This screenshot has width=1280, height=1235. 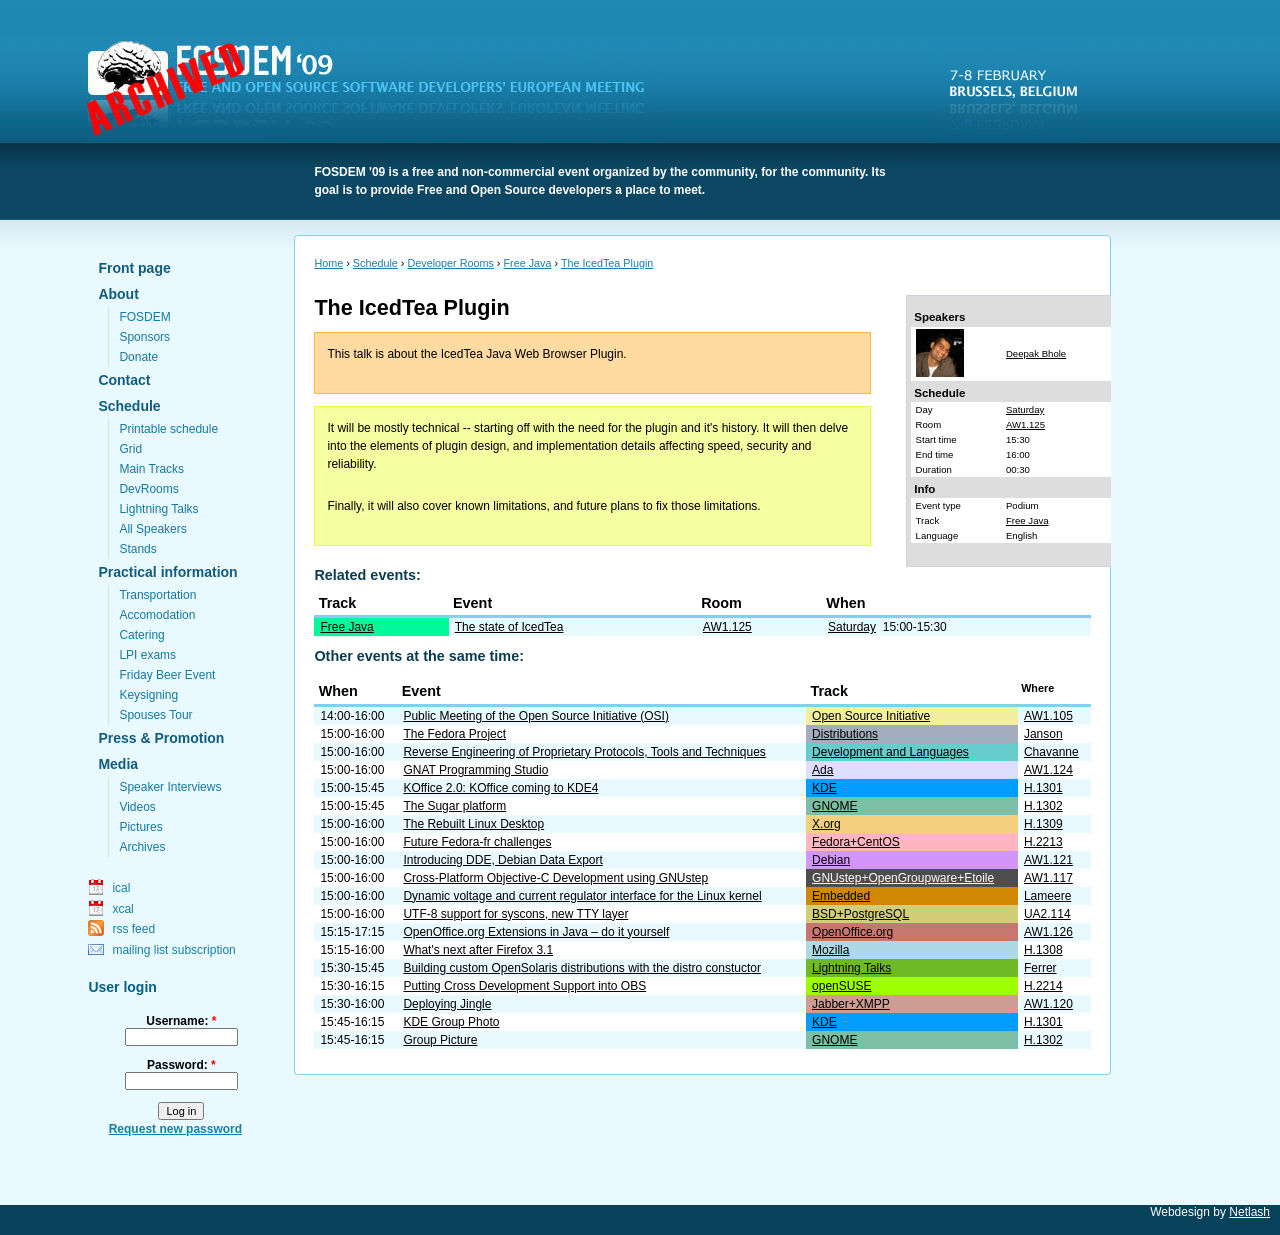 I want to click on Introducing DDE, Debian Data Export, so click(x=502, y=860).